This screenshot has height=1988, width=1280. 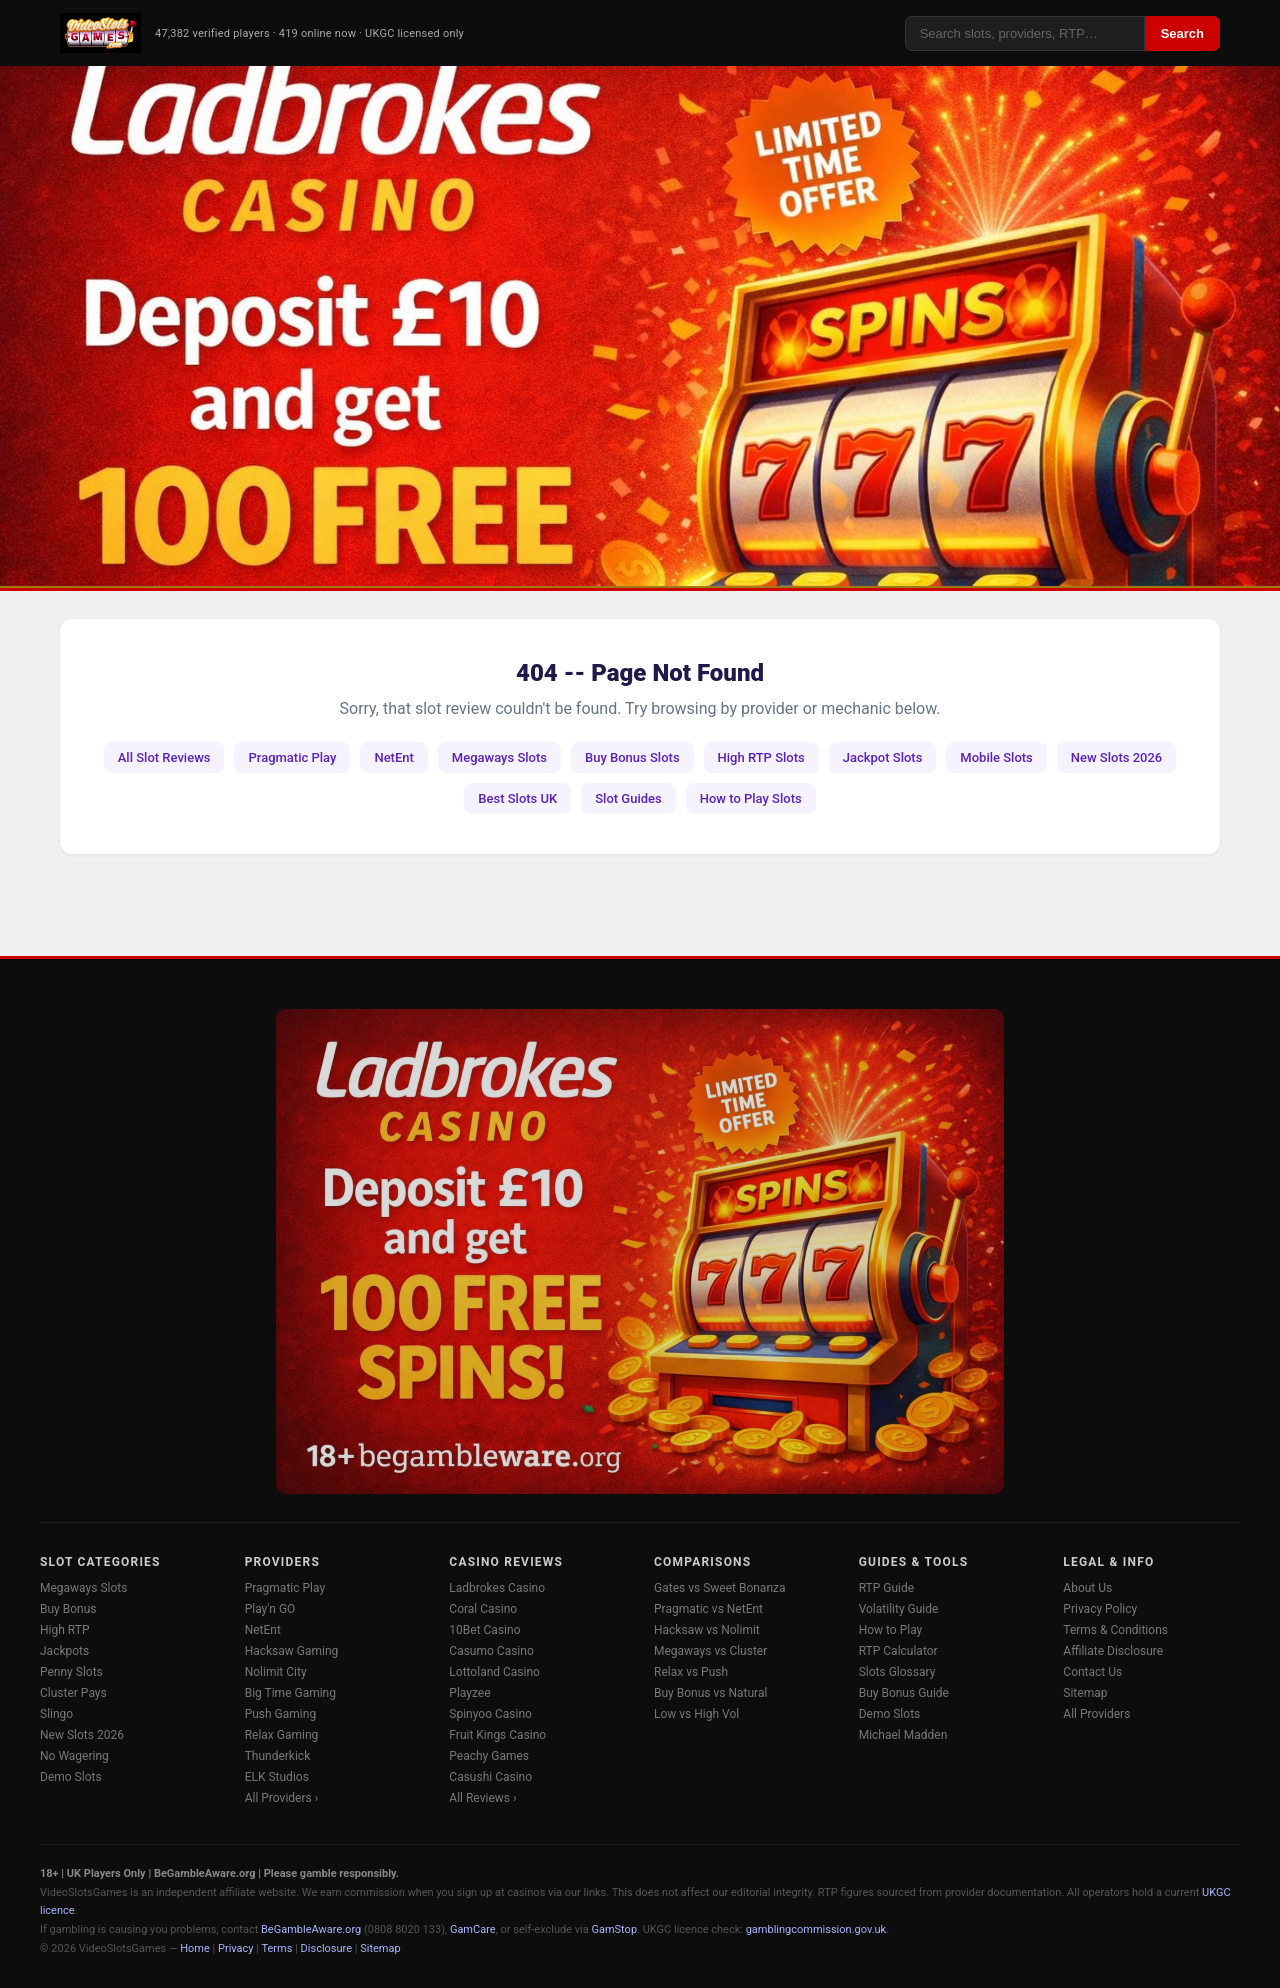 What do you see at coordinates (270, 1609) in the screenshot?
I see `Play'n GO` at bounding box center [270, 1609].